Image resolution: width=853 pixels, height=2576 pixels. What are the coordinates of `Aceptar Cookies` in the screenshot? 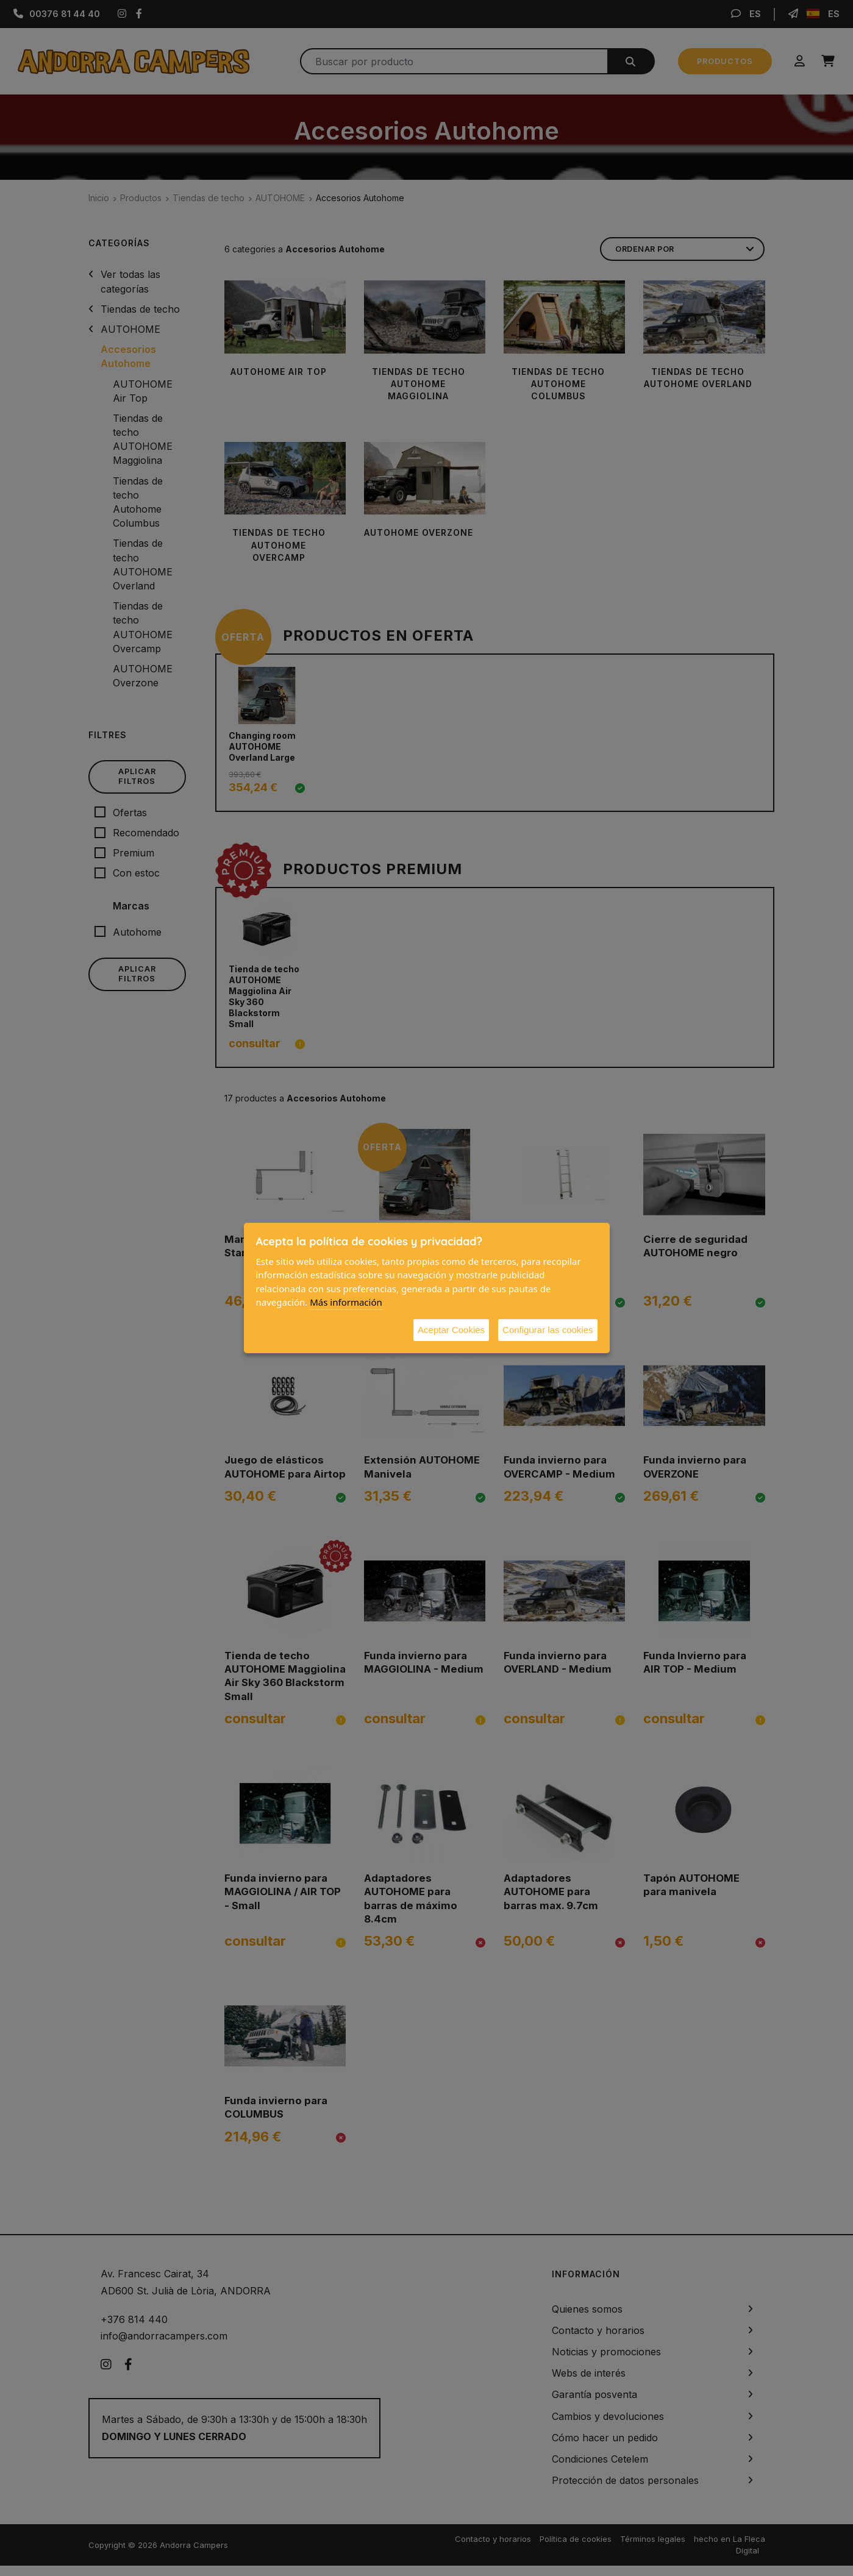 It's located at (451, 1330).